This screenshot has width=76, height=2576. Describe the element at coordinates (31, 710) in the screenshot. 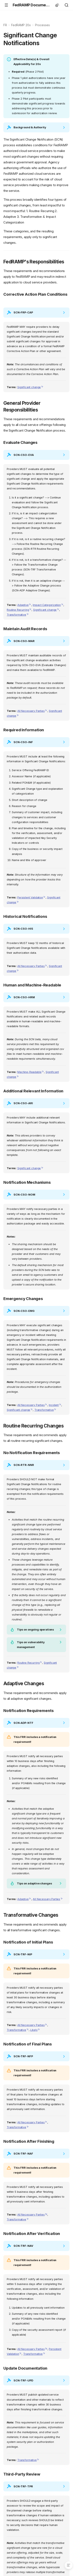

I see `All Necessary Parties` at that location.